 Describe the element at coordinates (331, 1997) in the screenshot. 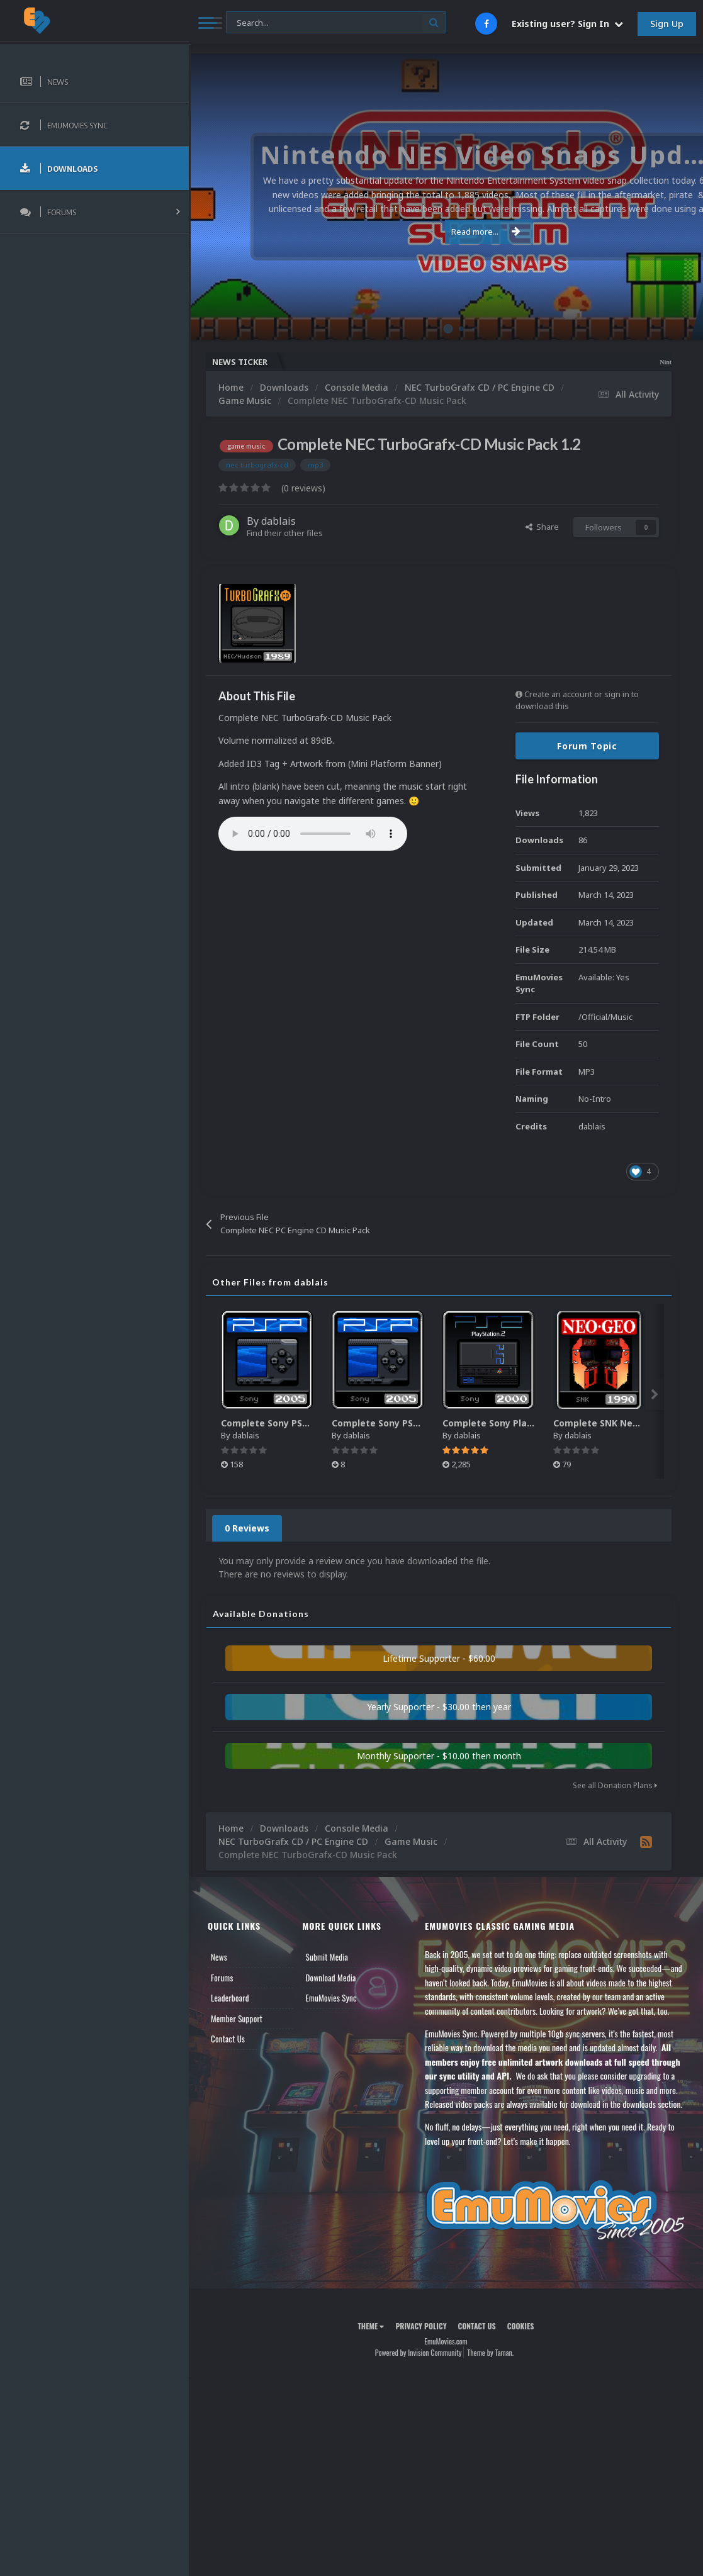

I see `EmuMovies Sync` at that location.